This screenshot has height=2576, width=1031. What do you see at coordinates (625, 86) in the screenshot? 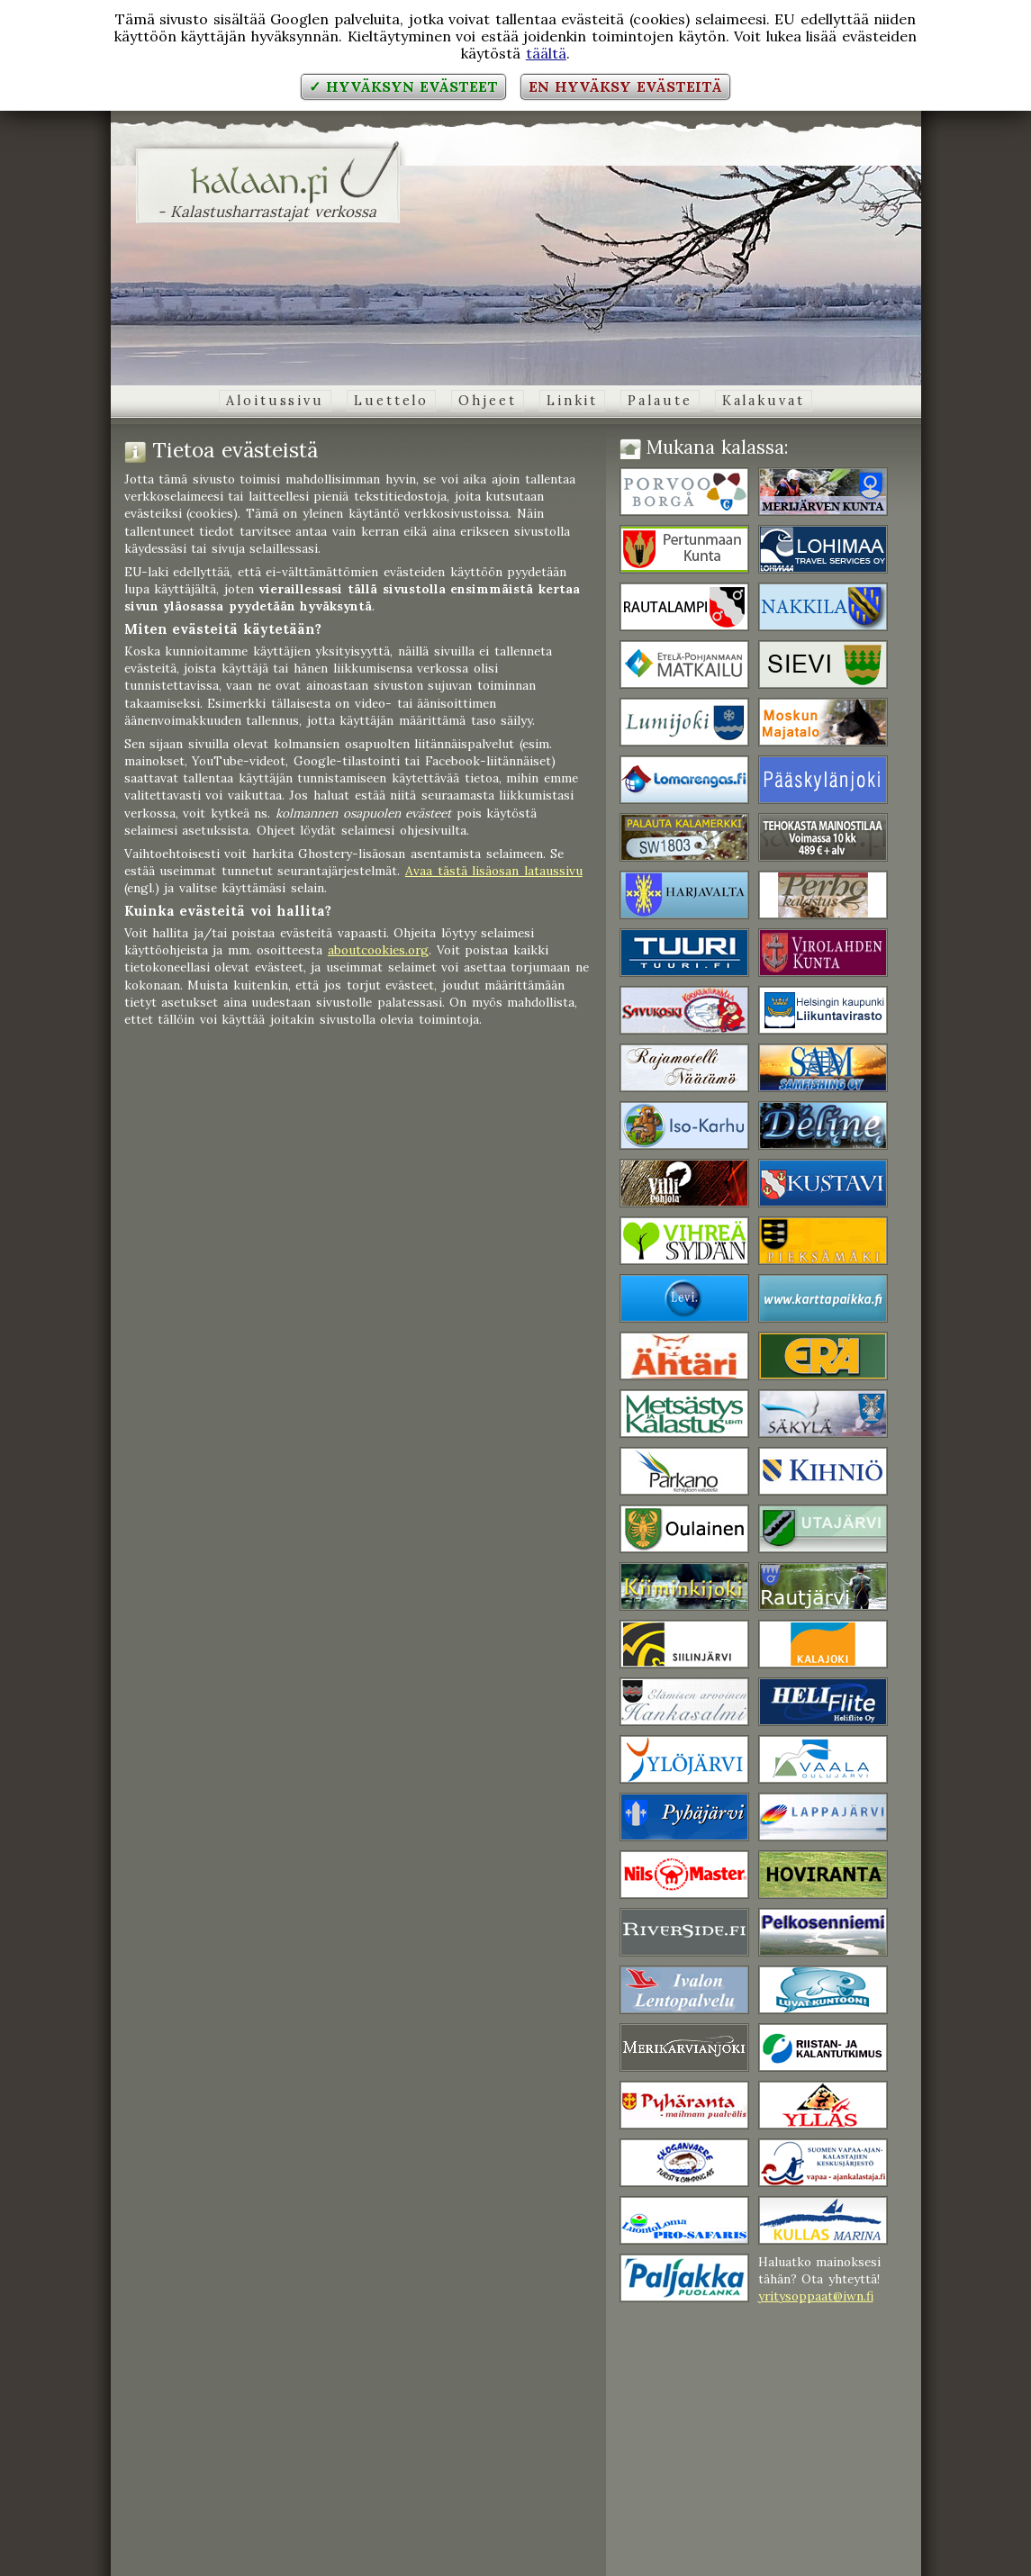
I see `En hyväksy evästeitä` at bounding box center [625, 86].